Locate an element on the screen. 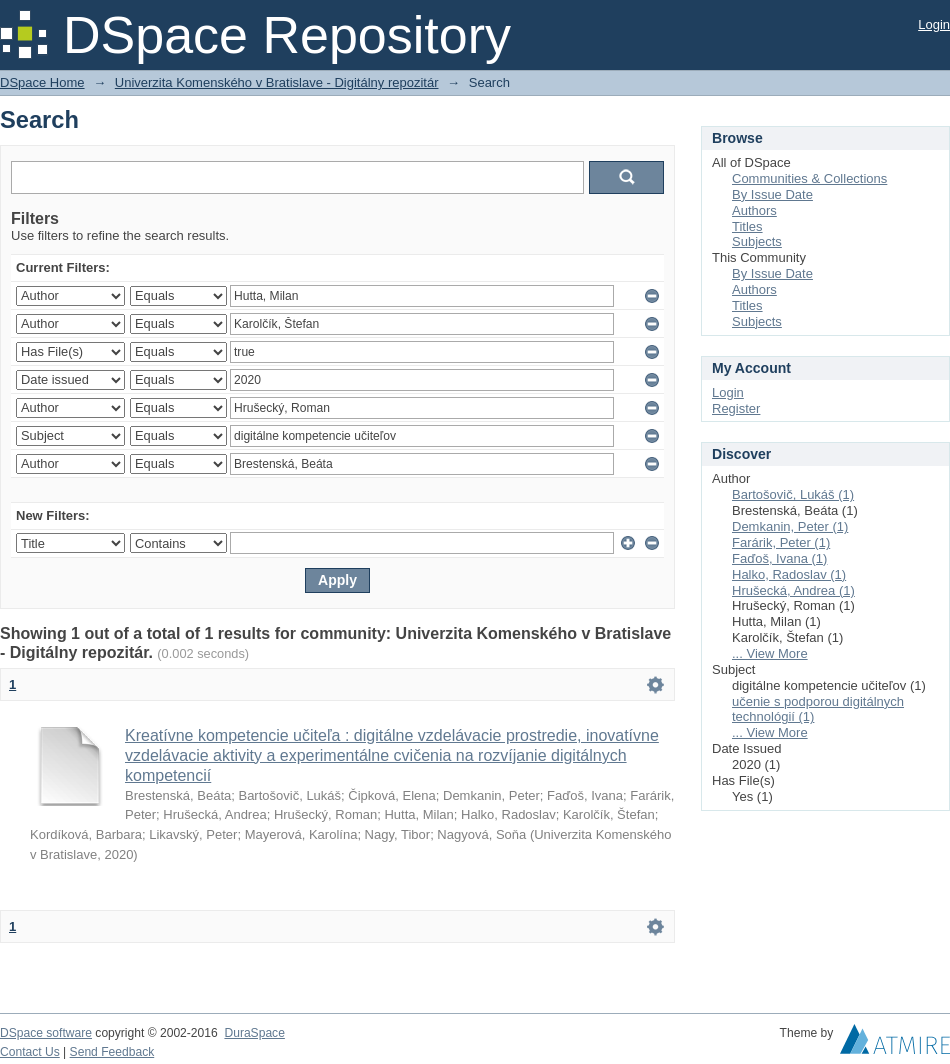 The height and width of the screenshot is (1064, 950). Bartošovič, Lukáš (1) is located at coordinates (793, 494).